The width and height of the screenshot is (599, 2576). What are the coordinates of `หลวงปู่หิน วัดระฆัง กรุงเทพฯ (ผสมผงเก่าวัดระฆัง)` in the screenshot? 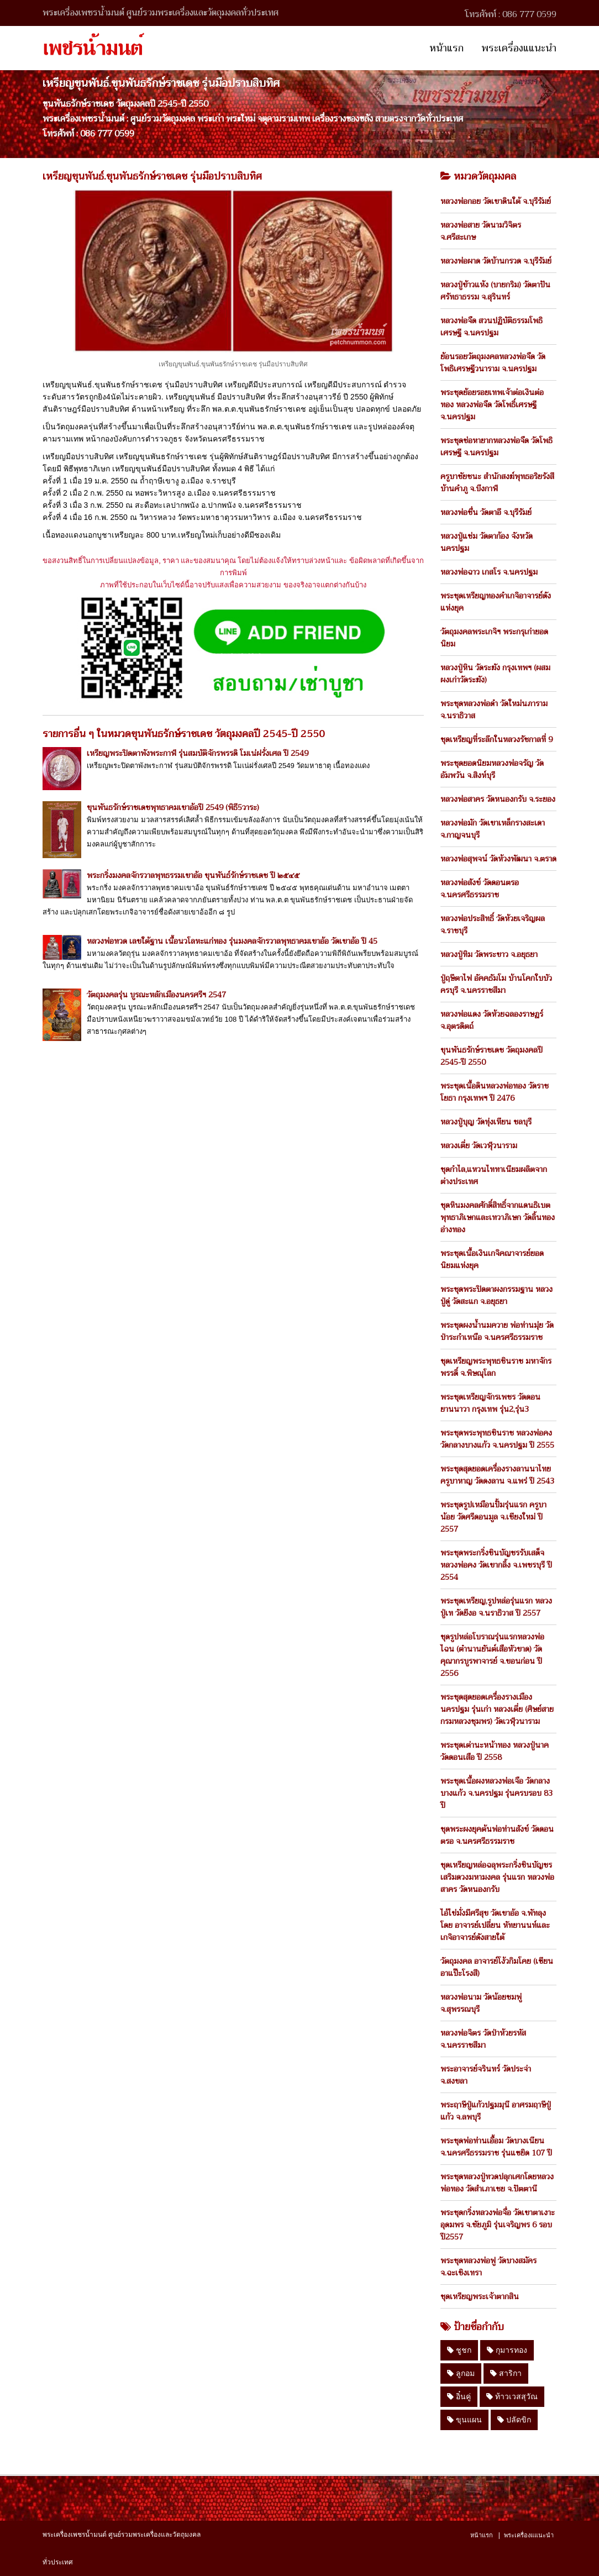 It's located at (495, 673).